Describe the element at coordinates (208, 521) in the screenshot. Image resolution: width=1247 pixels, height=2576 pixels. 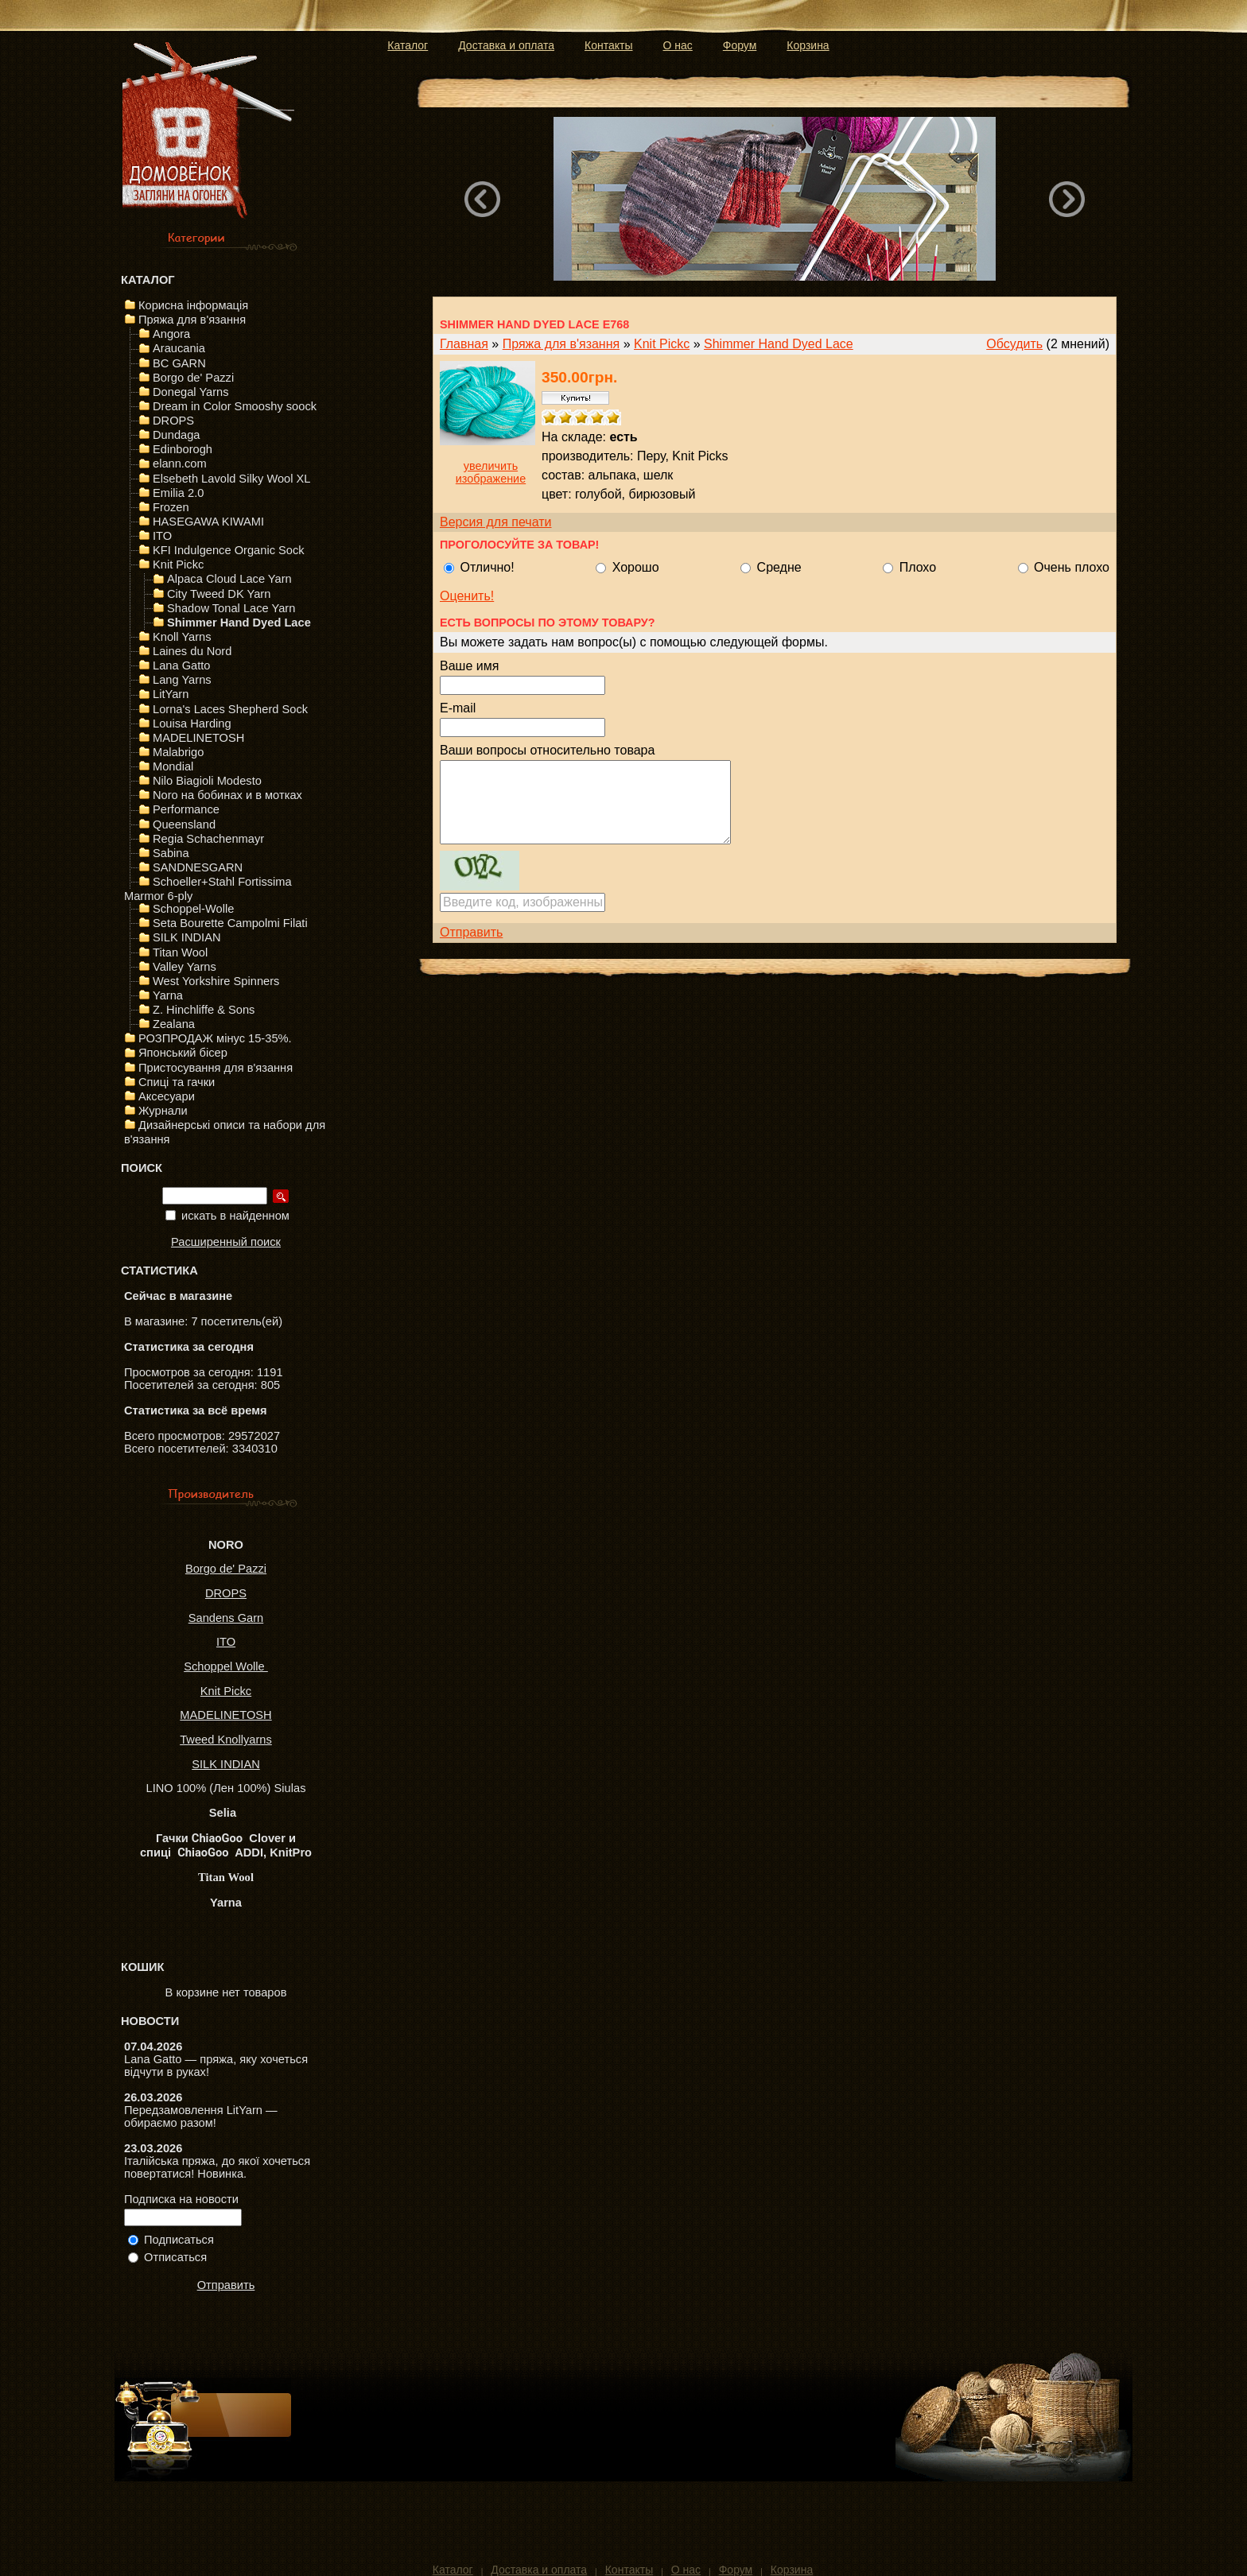
I see `HASEGAWA KIWAMI` at that location.